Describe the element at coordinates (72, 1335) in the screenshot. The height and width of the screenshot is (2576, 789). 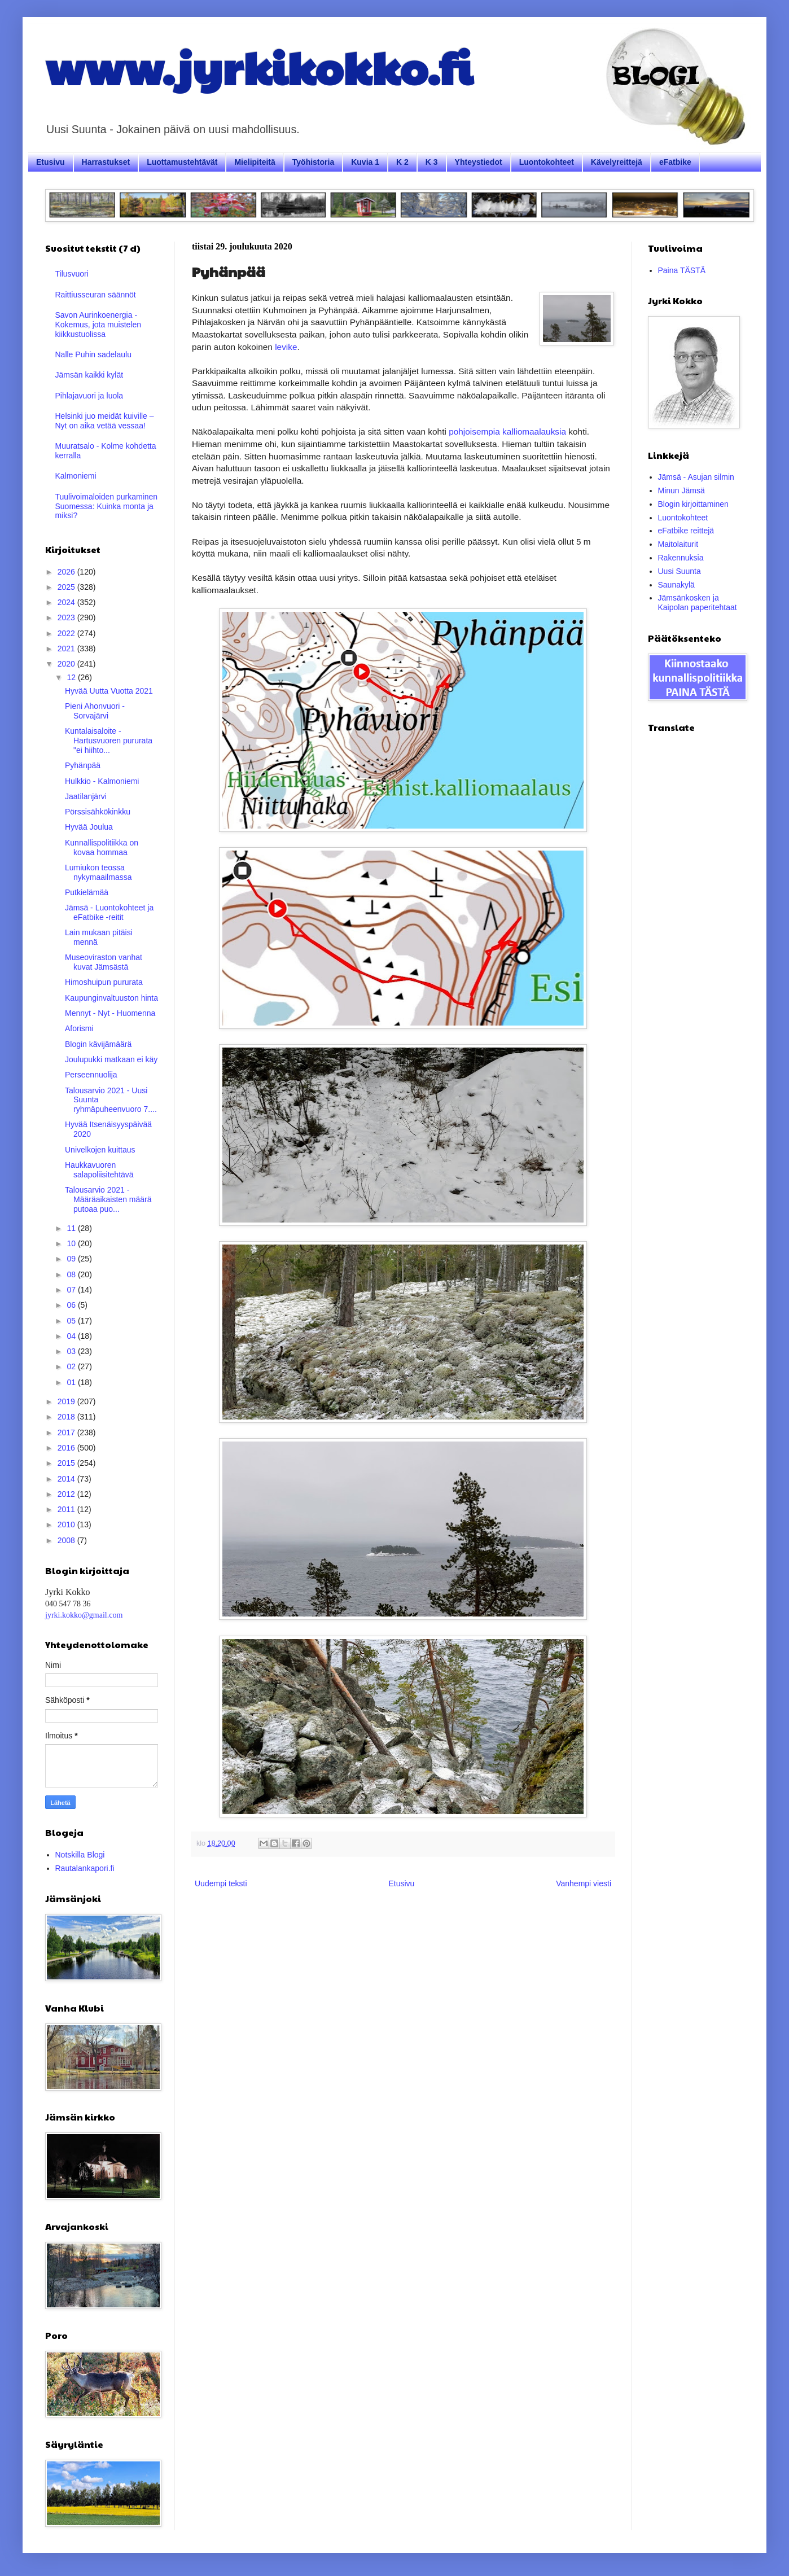
I see `04` at that location.